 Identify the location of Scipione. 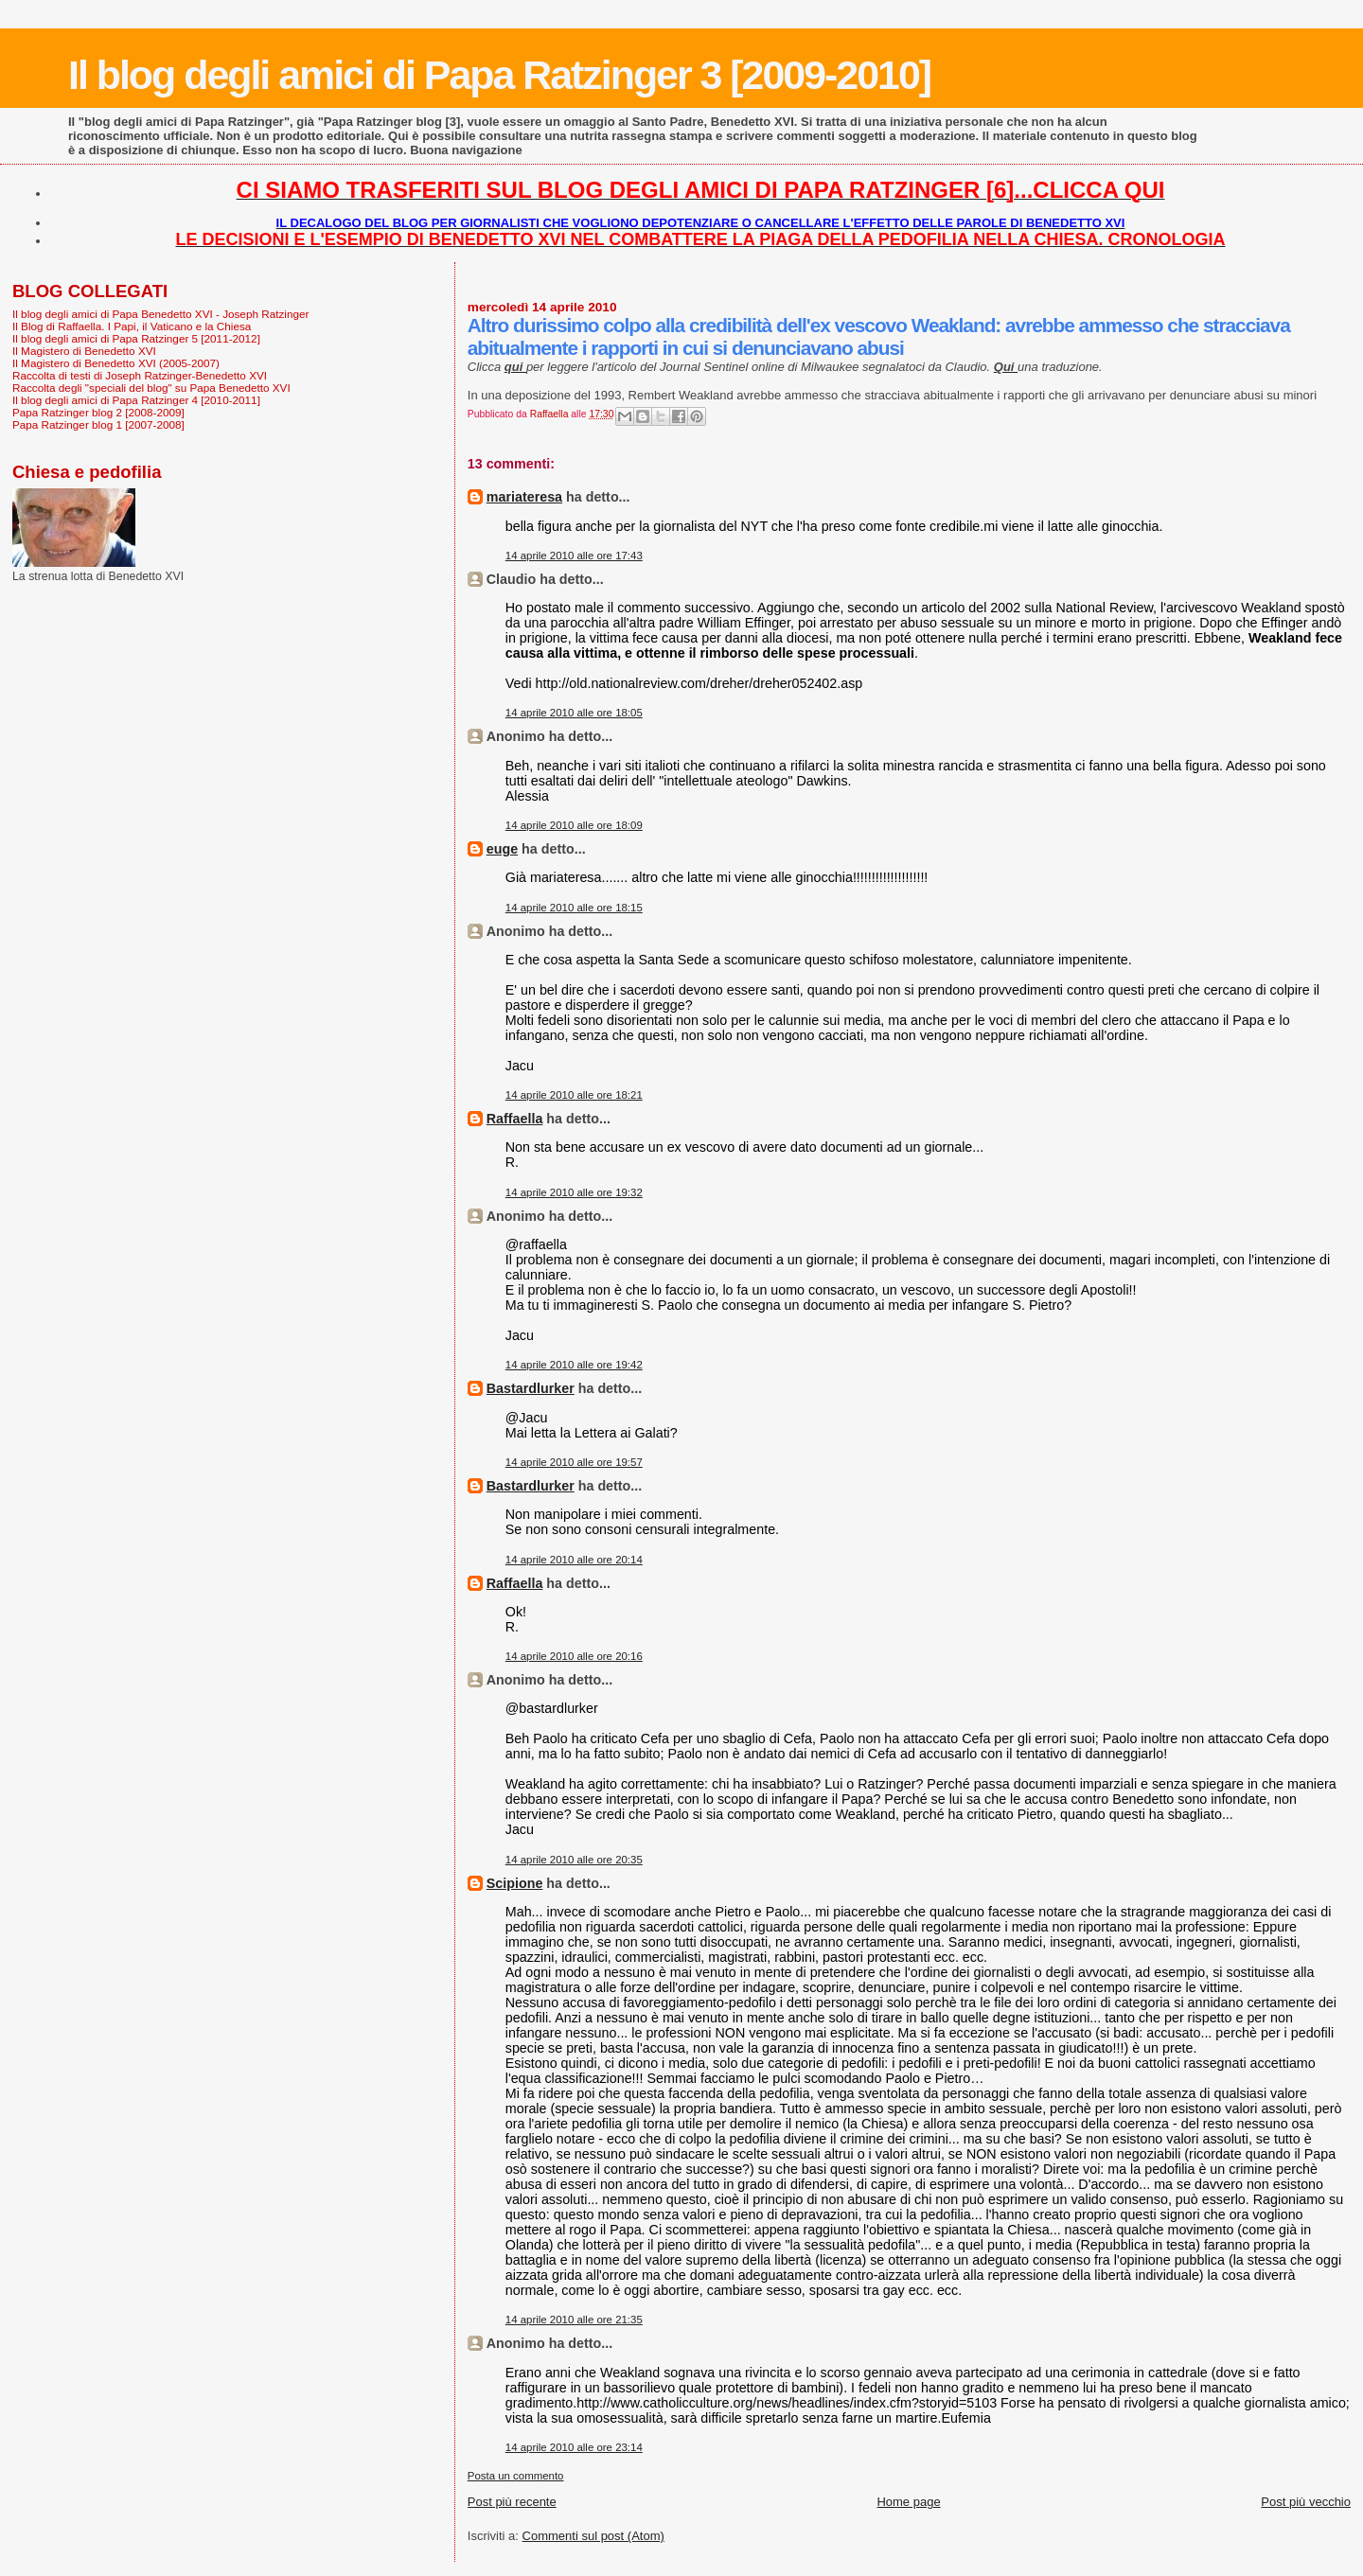
(515, 1883).